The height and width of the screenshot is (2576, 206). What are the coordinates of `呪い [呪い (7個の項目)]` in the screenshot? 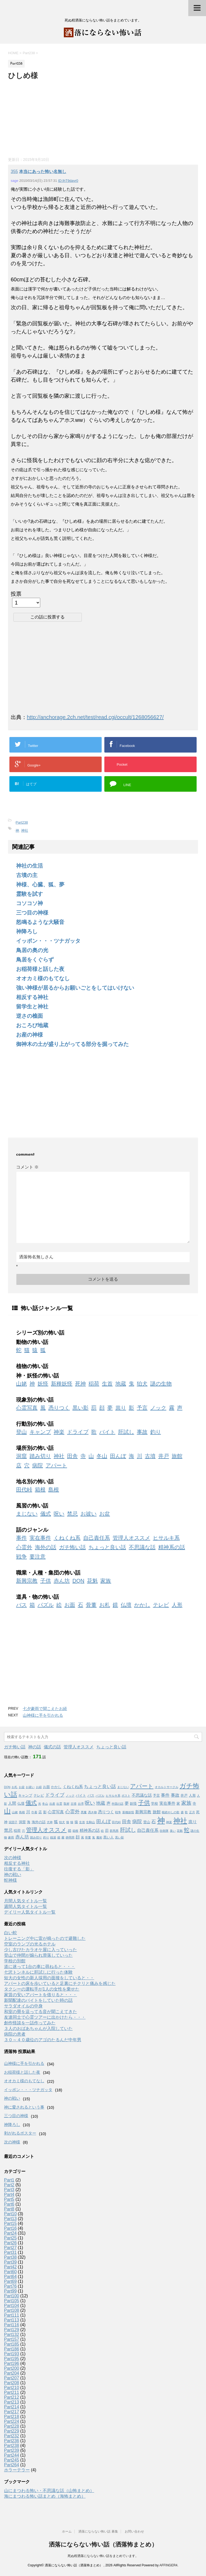 It's located at (90, 1803).